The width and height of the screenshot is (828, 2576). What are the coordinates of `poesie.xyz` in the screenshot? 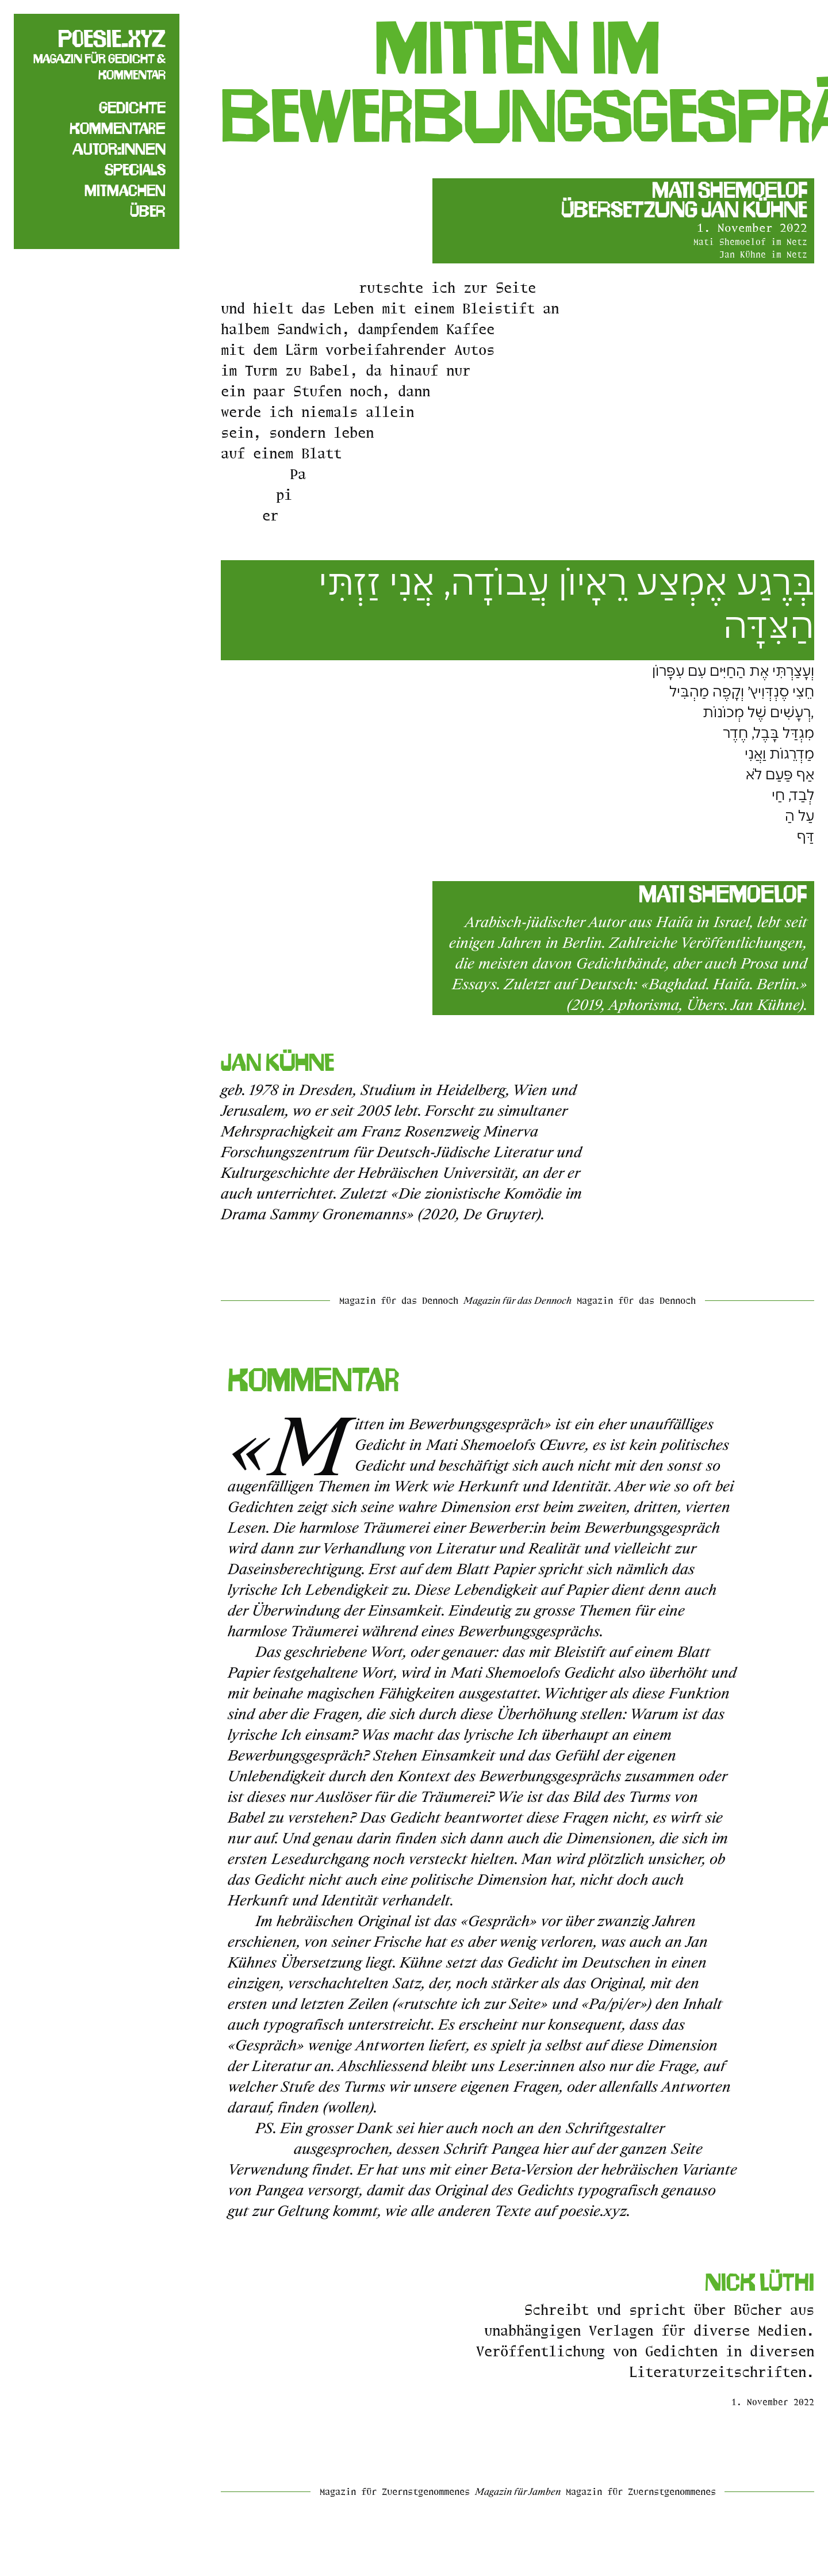 It's located at (112, 38).